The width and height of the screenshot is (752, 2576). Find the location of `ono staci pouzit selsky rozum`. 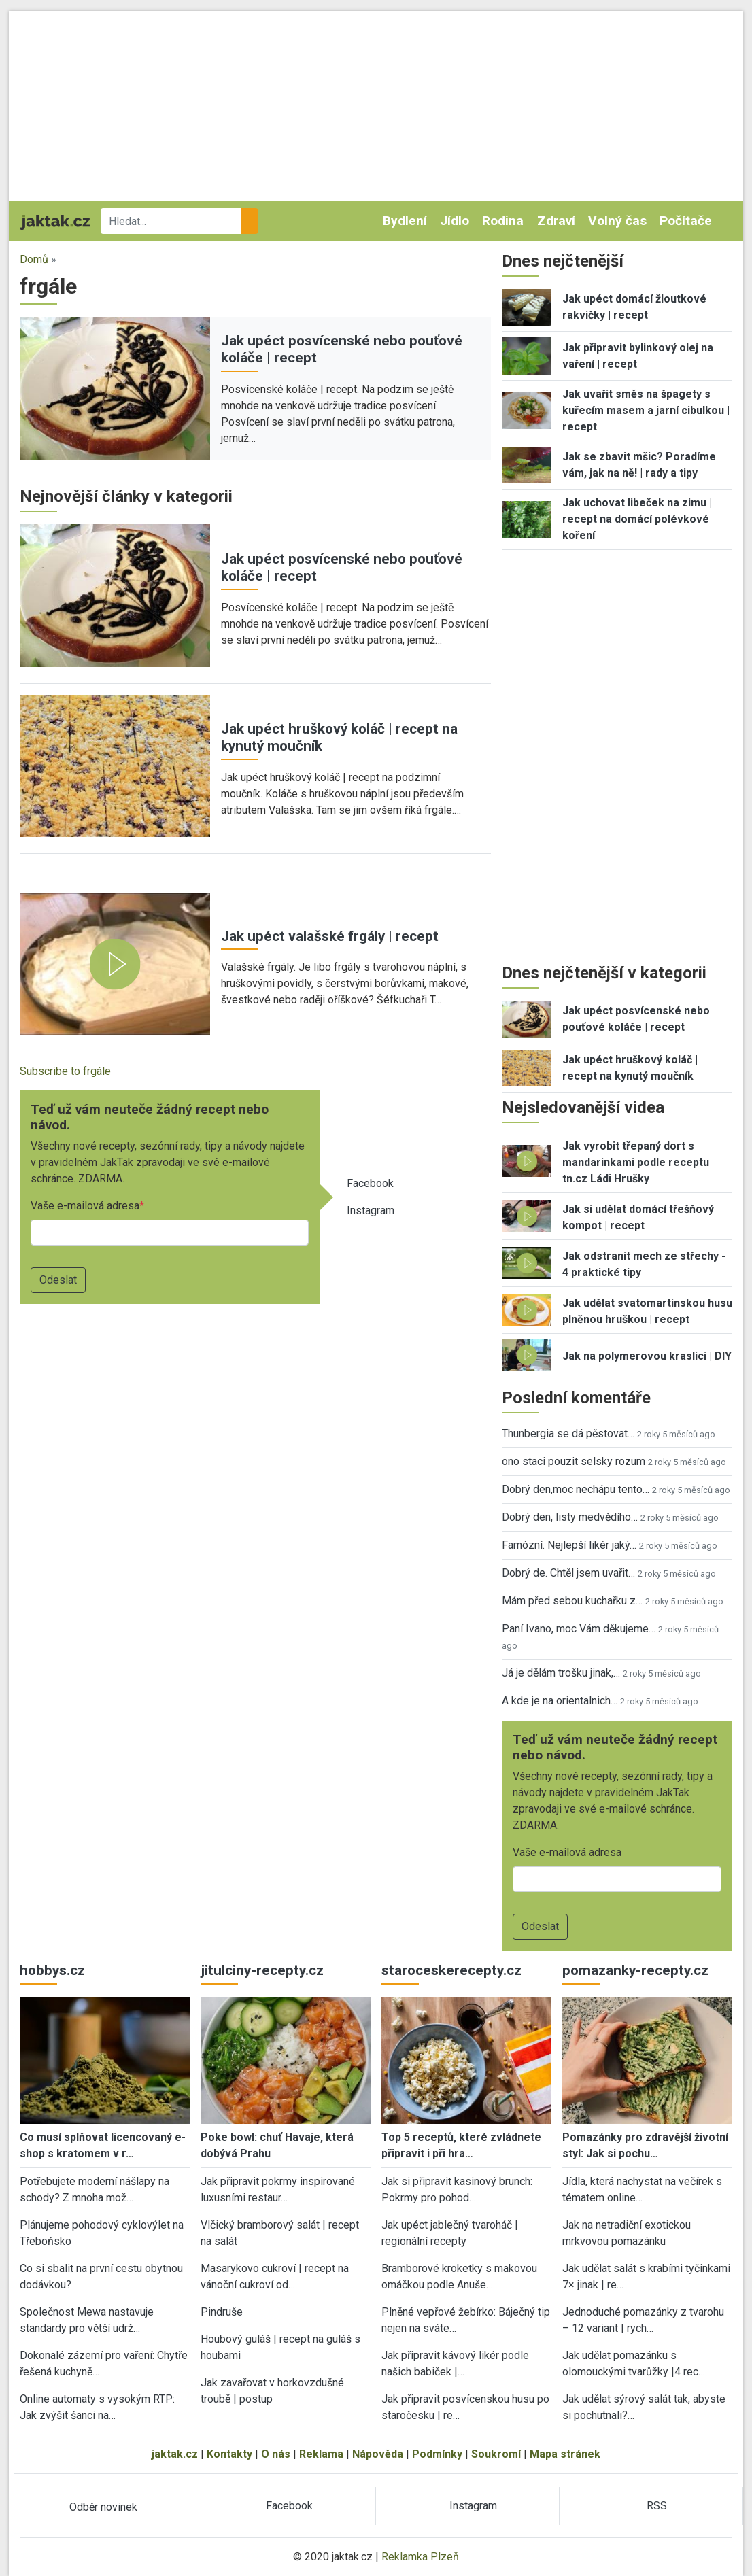

ono staci pouzit selsky rozum is located at coordinates (573, 1461).